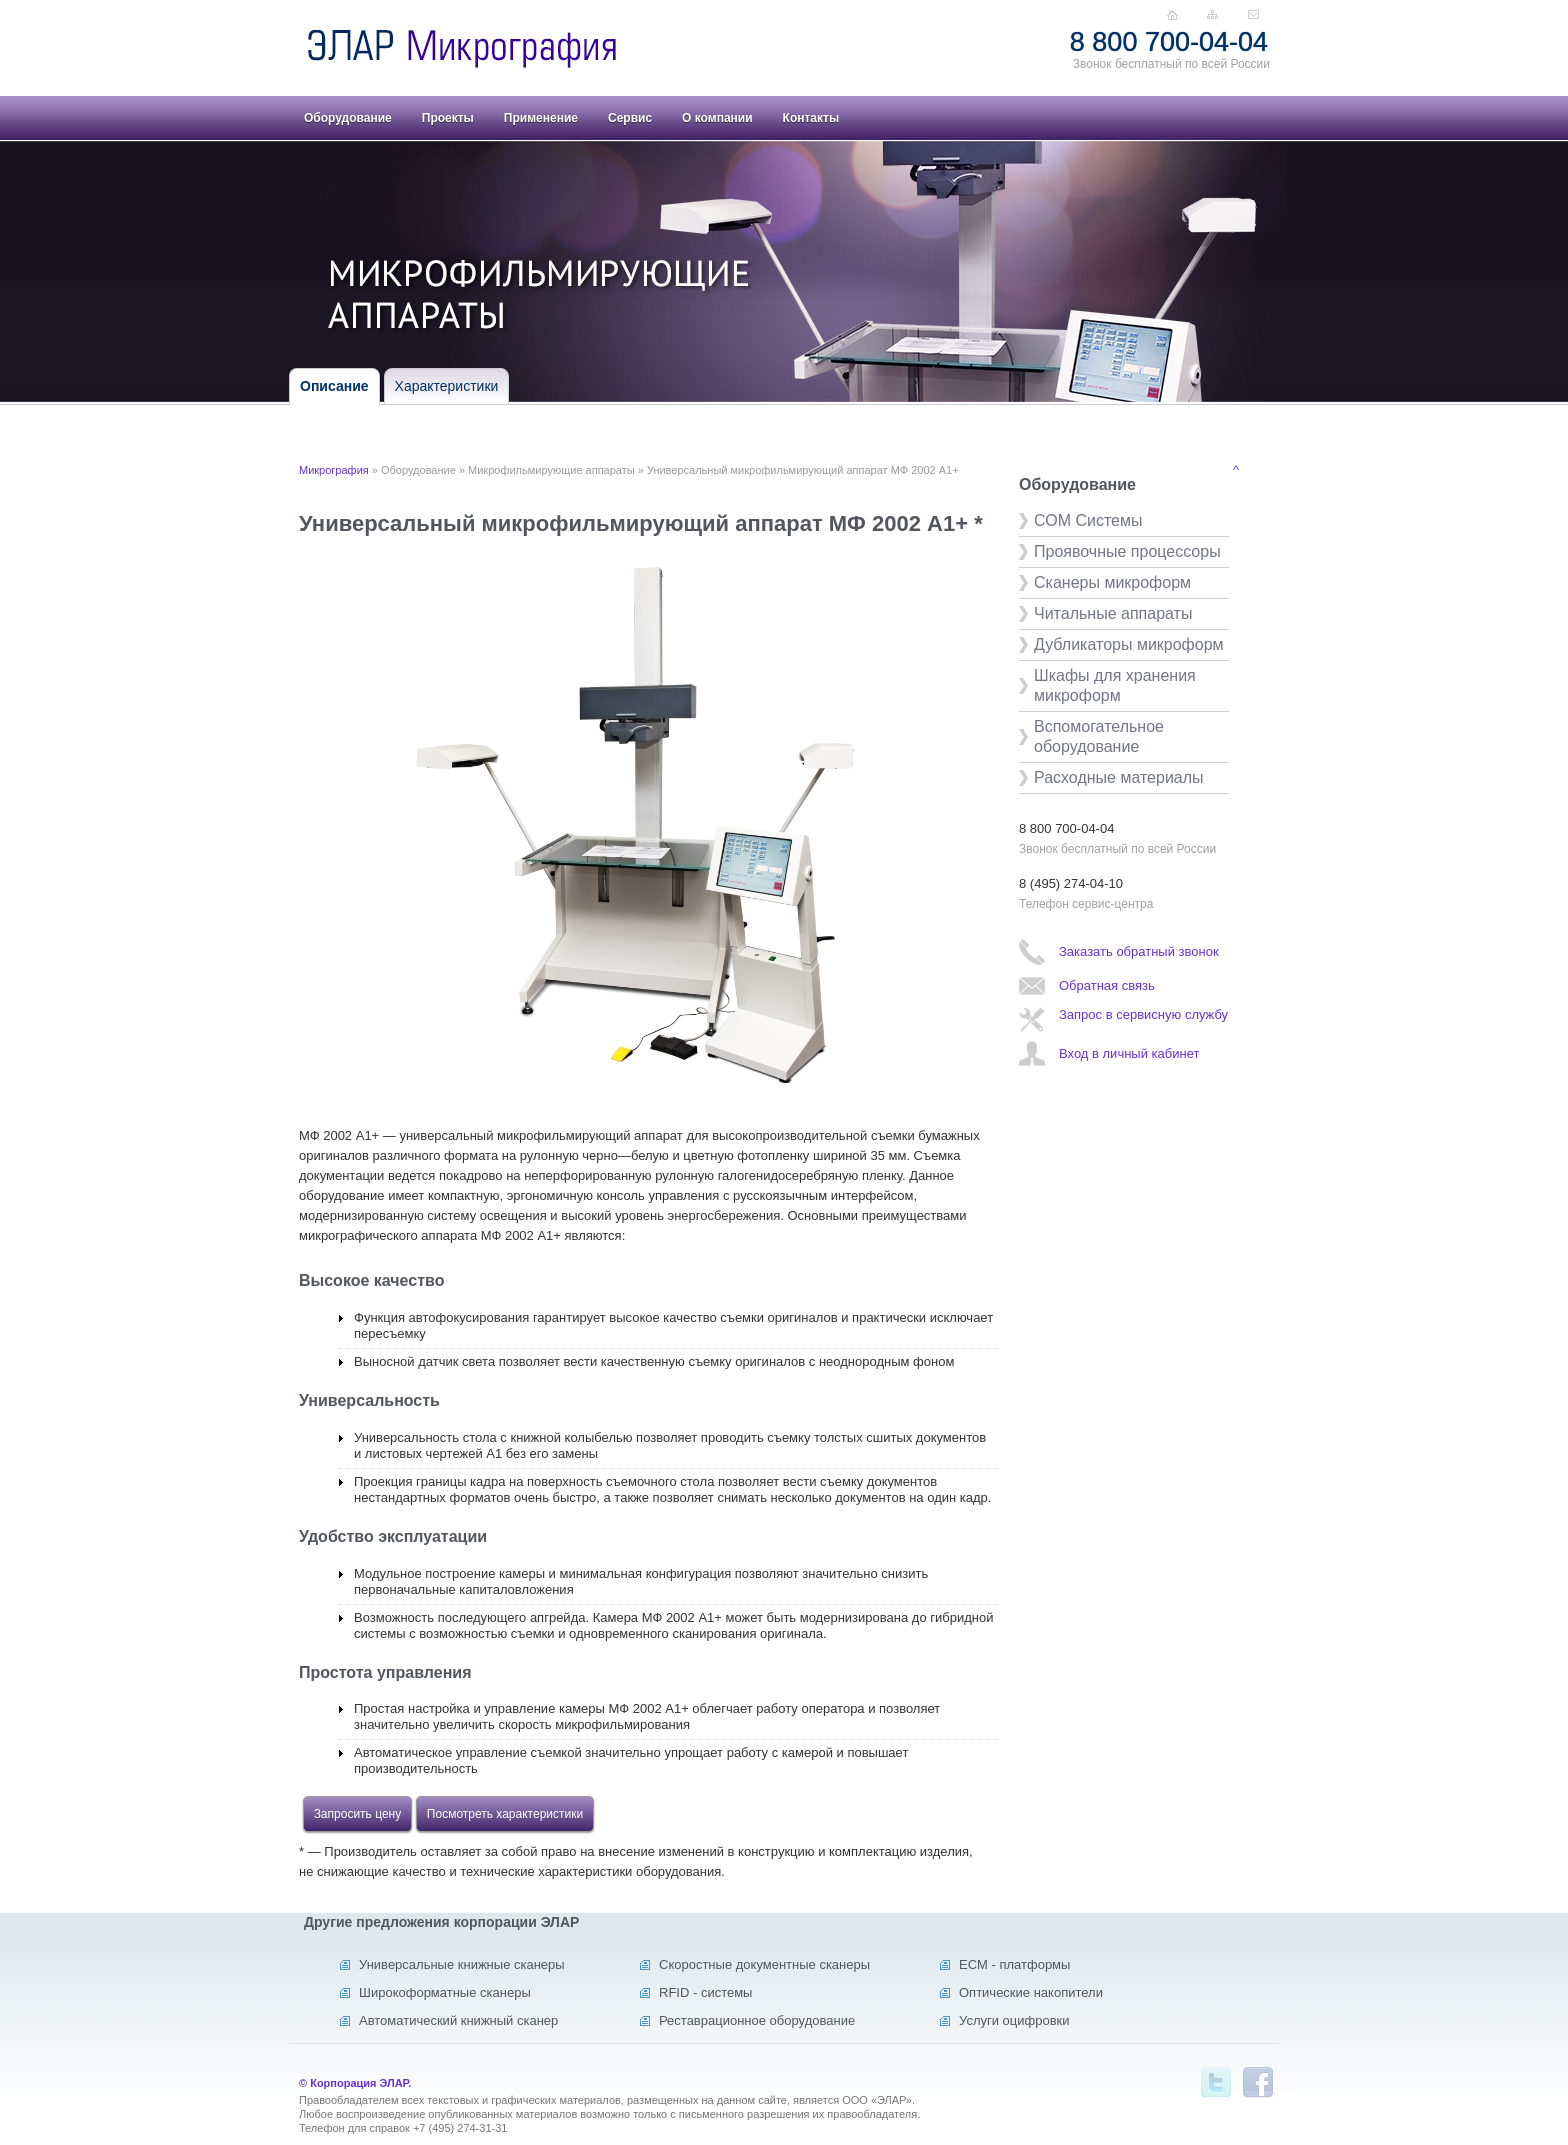 The width and height of the screenshot is (1568, 2145). Describe the element at coordinates (1088, 520) in the screenshot. I see `СОМ Системы` at that location.